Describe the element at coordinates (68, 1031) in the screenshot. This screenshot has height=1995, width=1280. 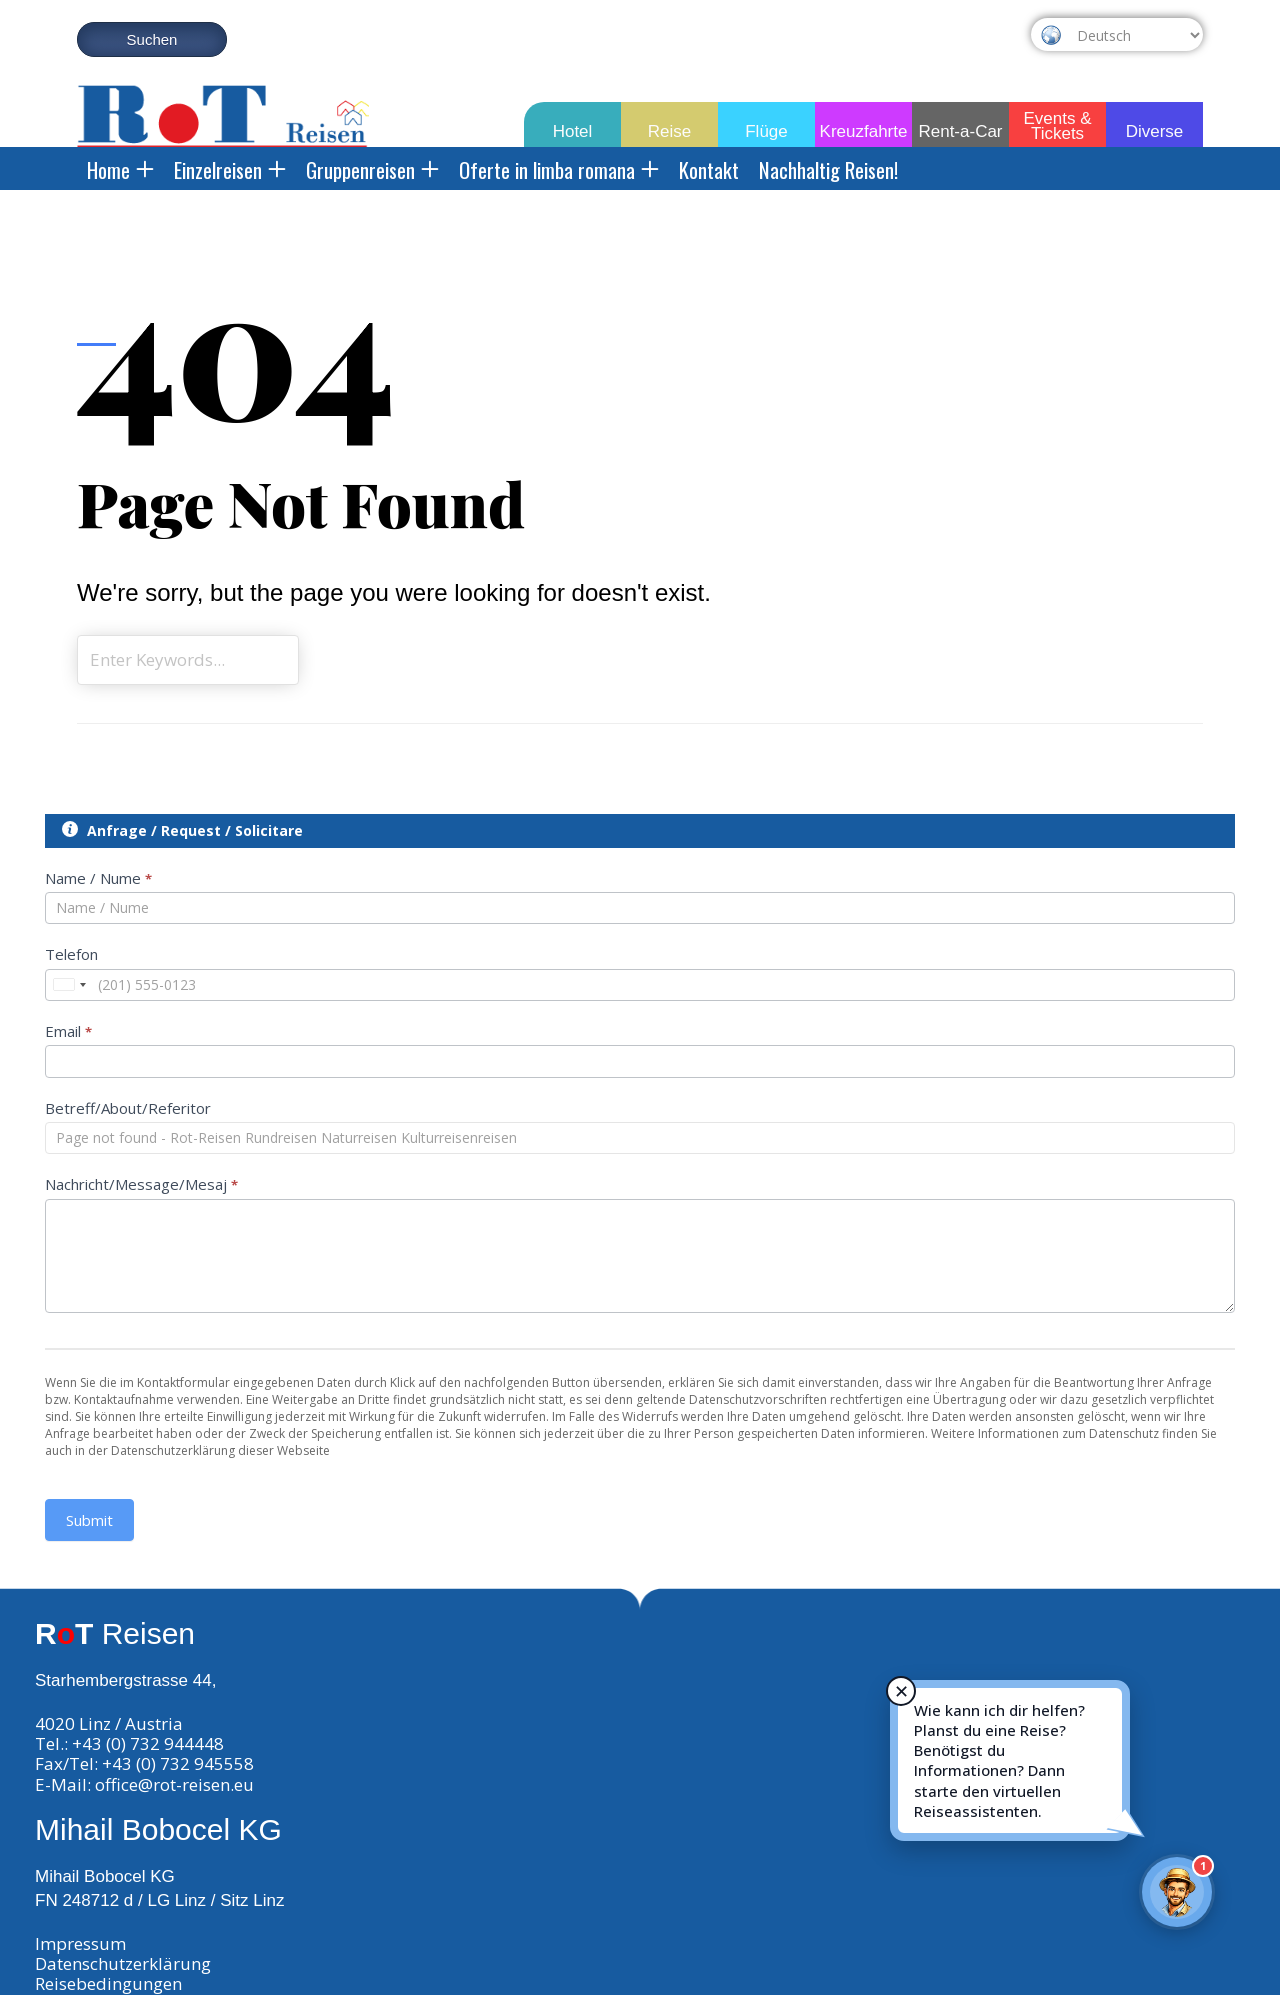
I see `Email` at that location.